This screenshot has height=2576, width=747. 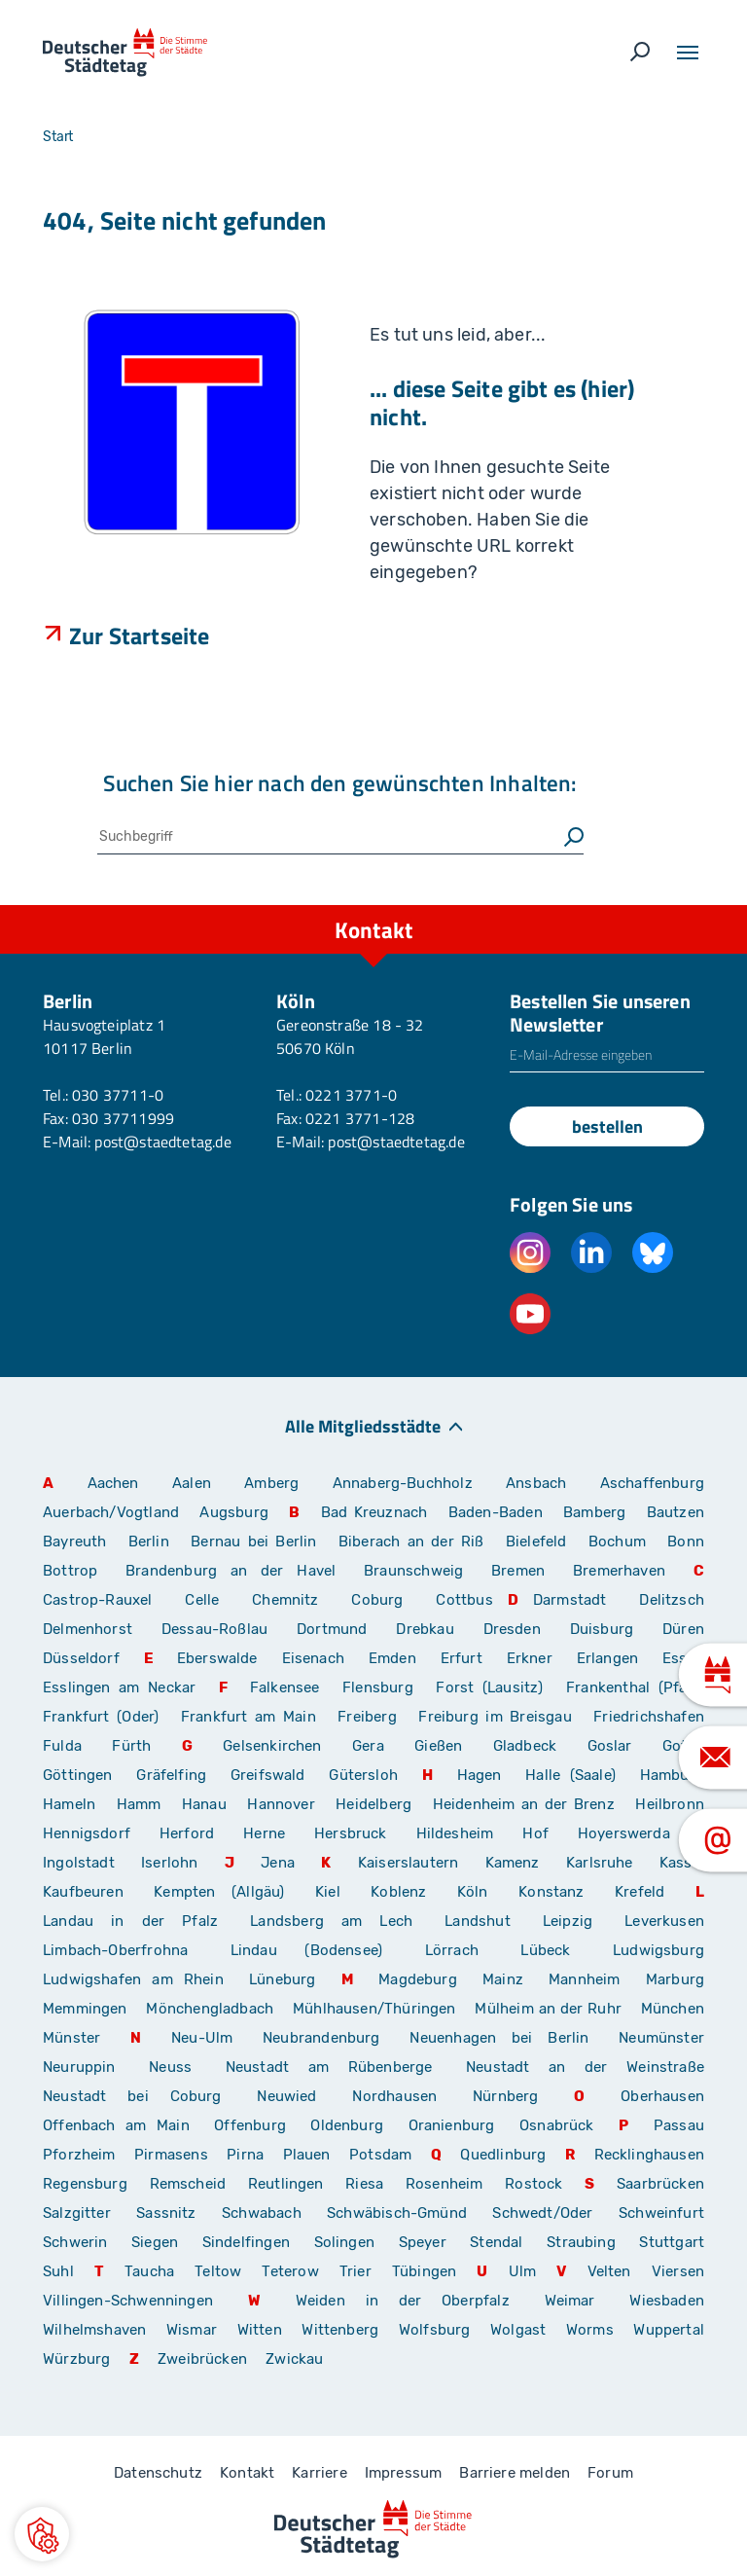 I want to click on Hamburg, so click(x=672, y=1775).